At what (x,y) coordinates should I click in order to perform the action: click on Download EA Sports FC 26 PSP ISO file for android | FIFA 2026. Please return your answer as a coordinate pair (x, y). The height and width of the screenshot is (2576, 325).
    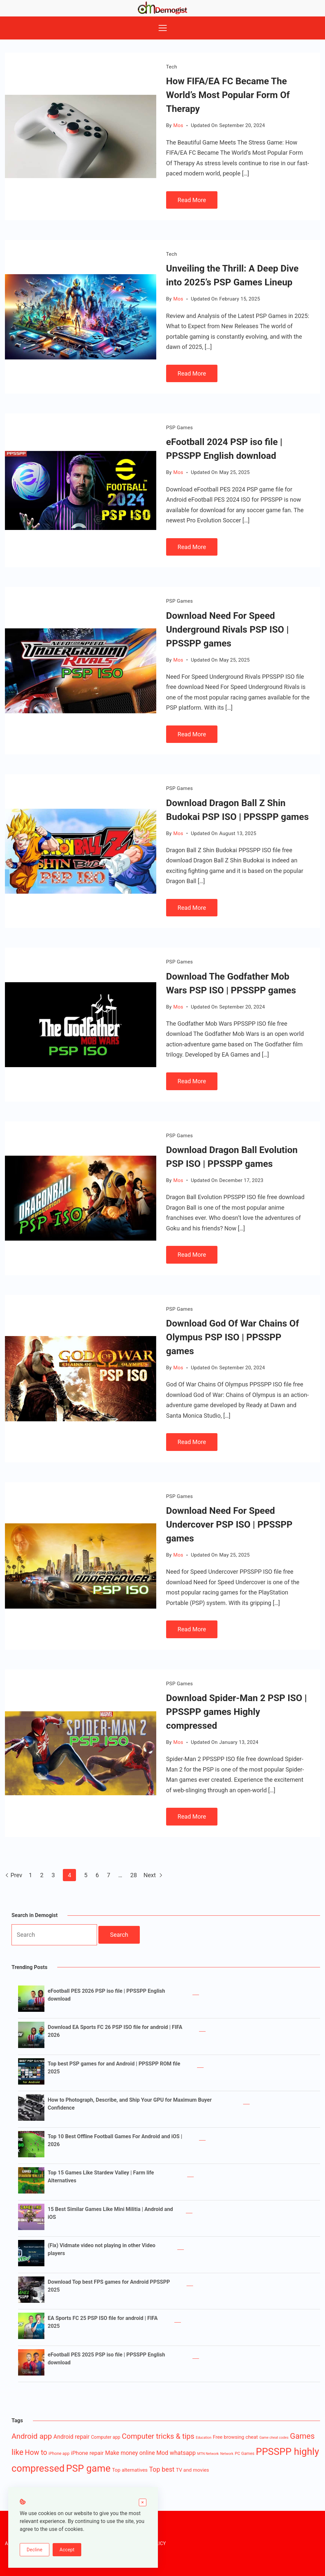
    Looking at the image, I should click on (115, 2031).